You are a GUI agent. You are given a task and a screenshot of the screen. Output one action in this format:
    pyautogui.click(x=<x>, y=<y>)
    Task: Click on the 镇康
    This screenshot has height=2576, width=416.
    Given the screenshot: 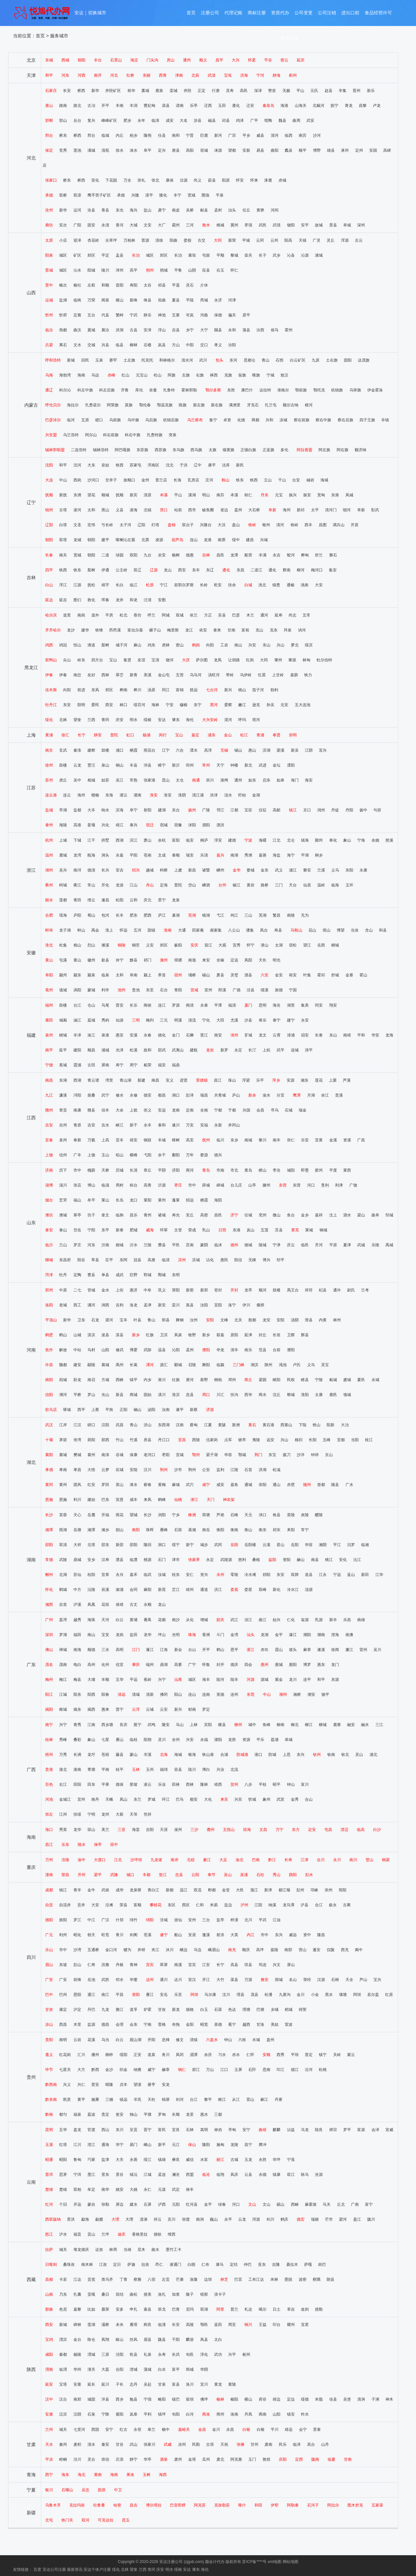 What is the action you would take?
    pyautogui.click(x=276, y=2174)
    